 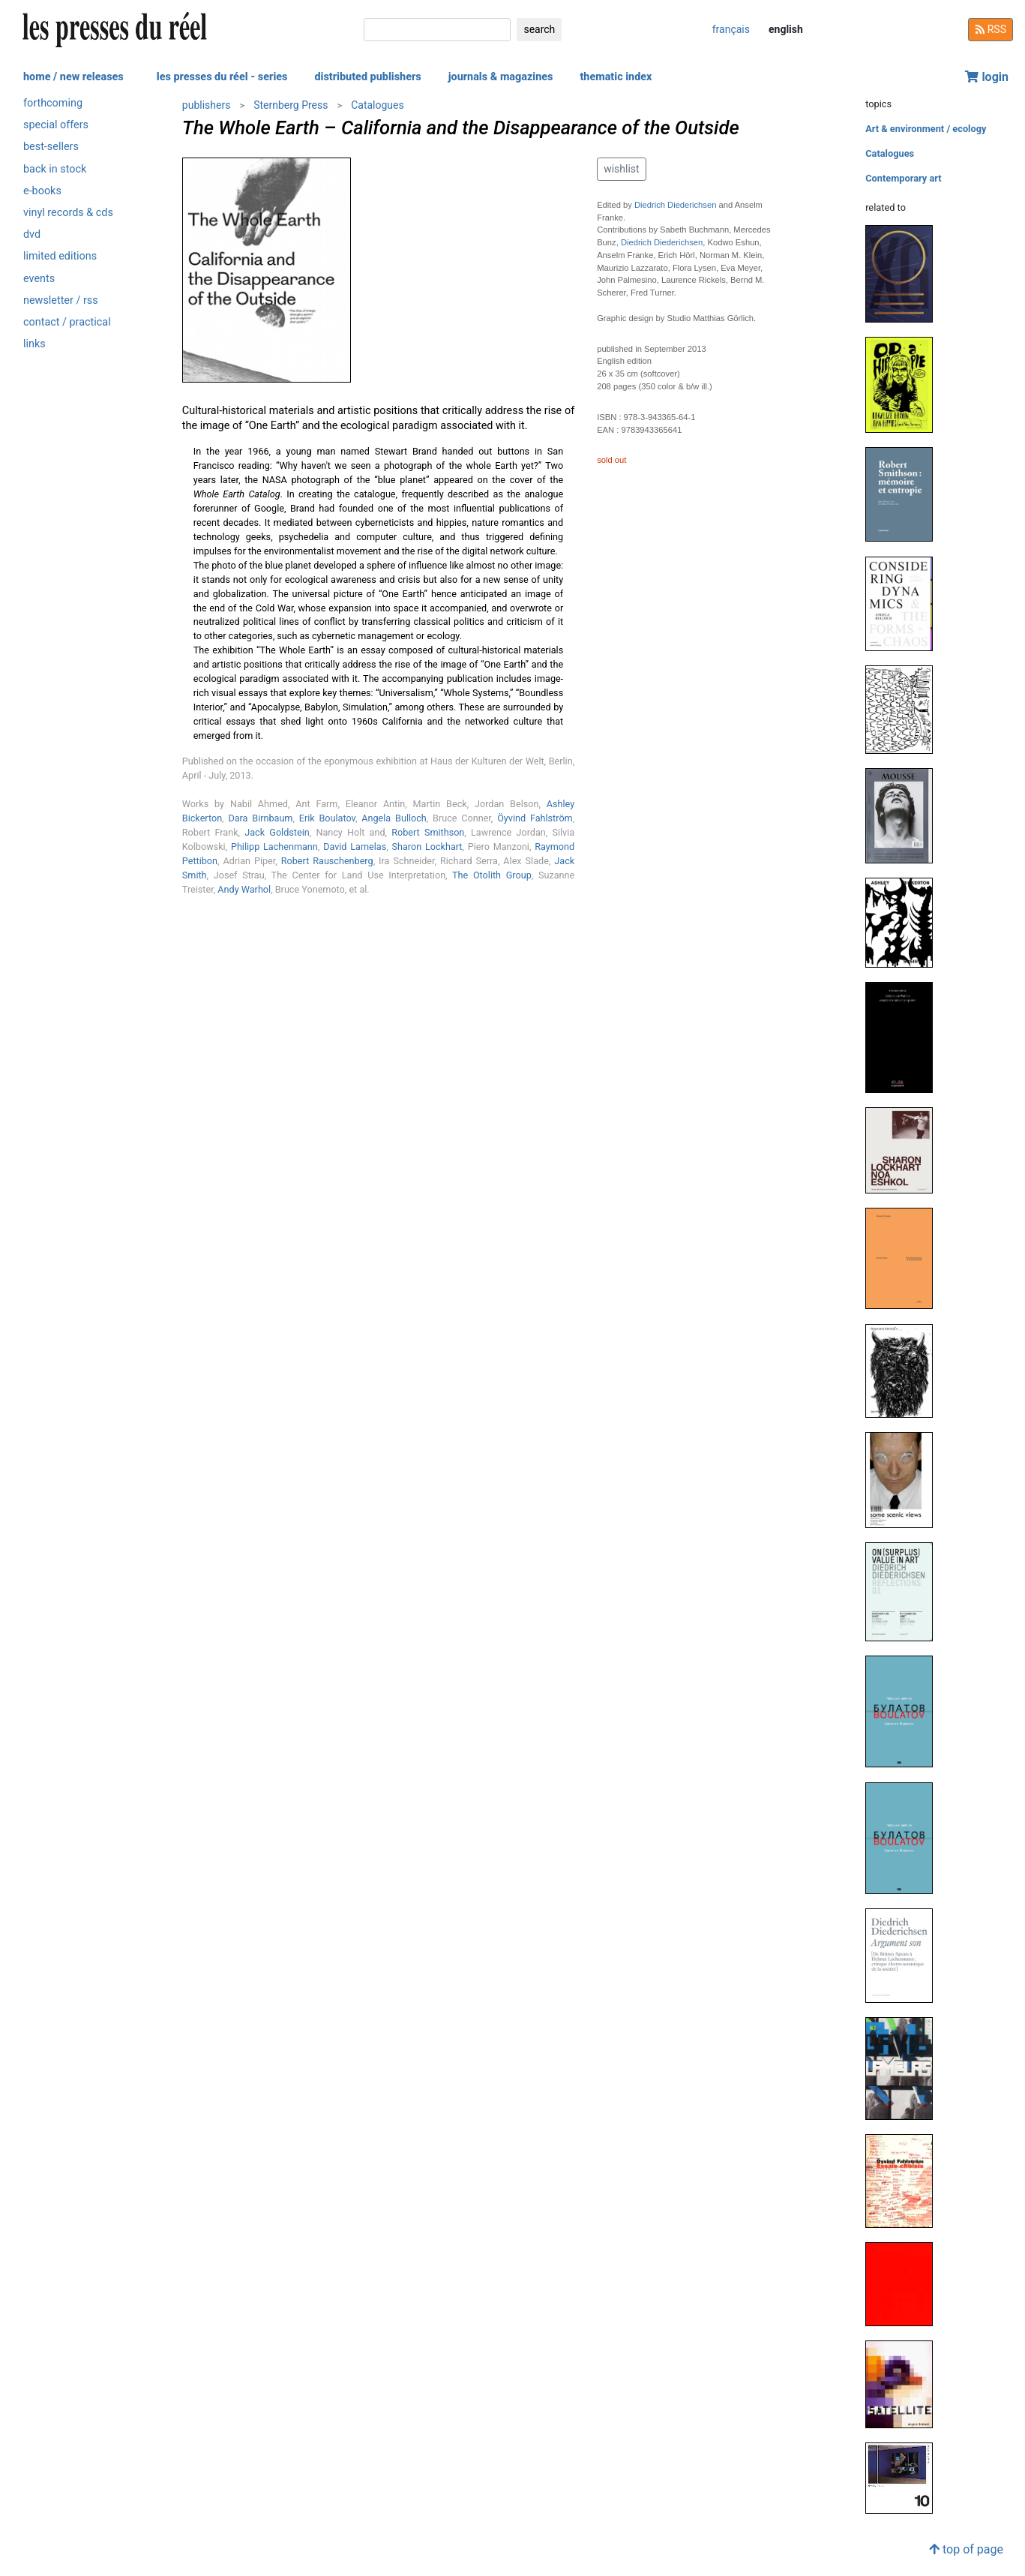 I want to click on publishers, so click(x=206, y=105).